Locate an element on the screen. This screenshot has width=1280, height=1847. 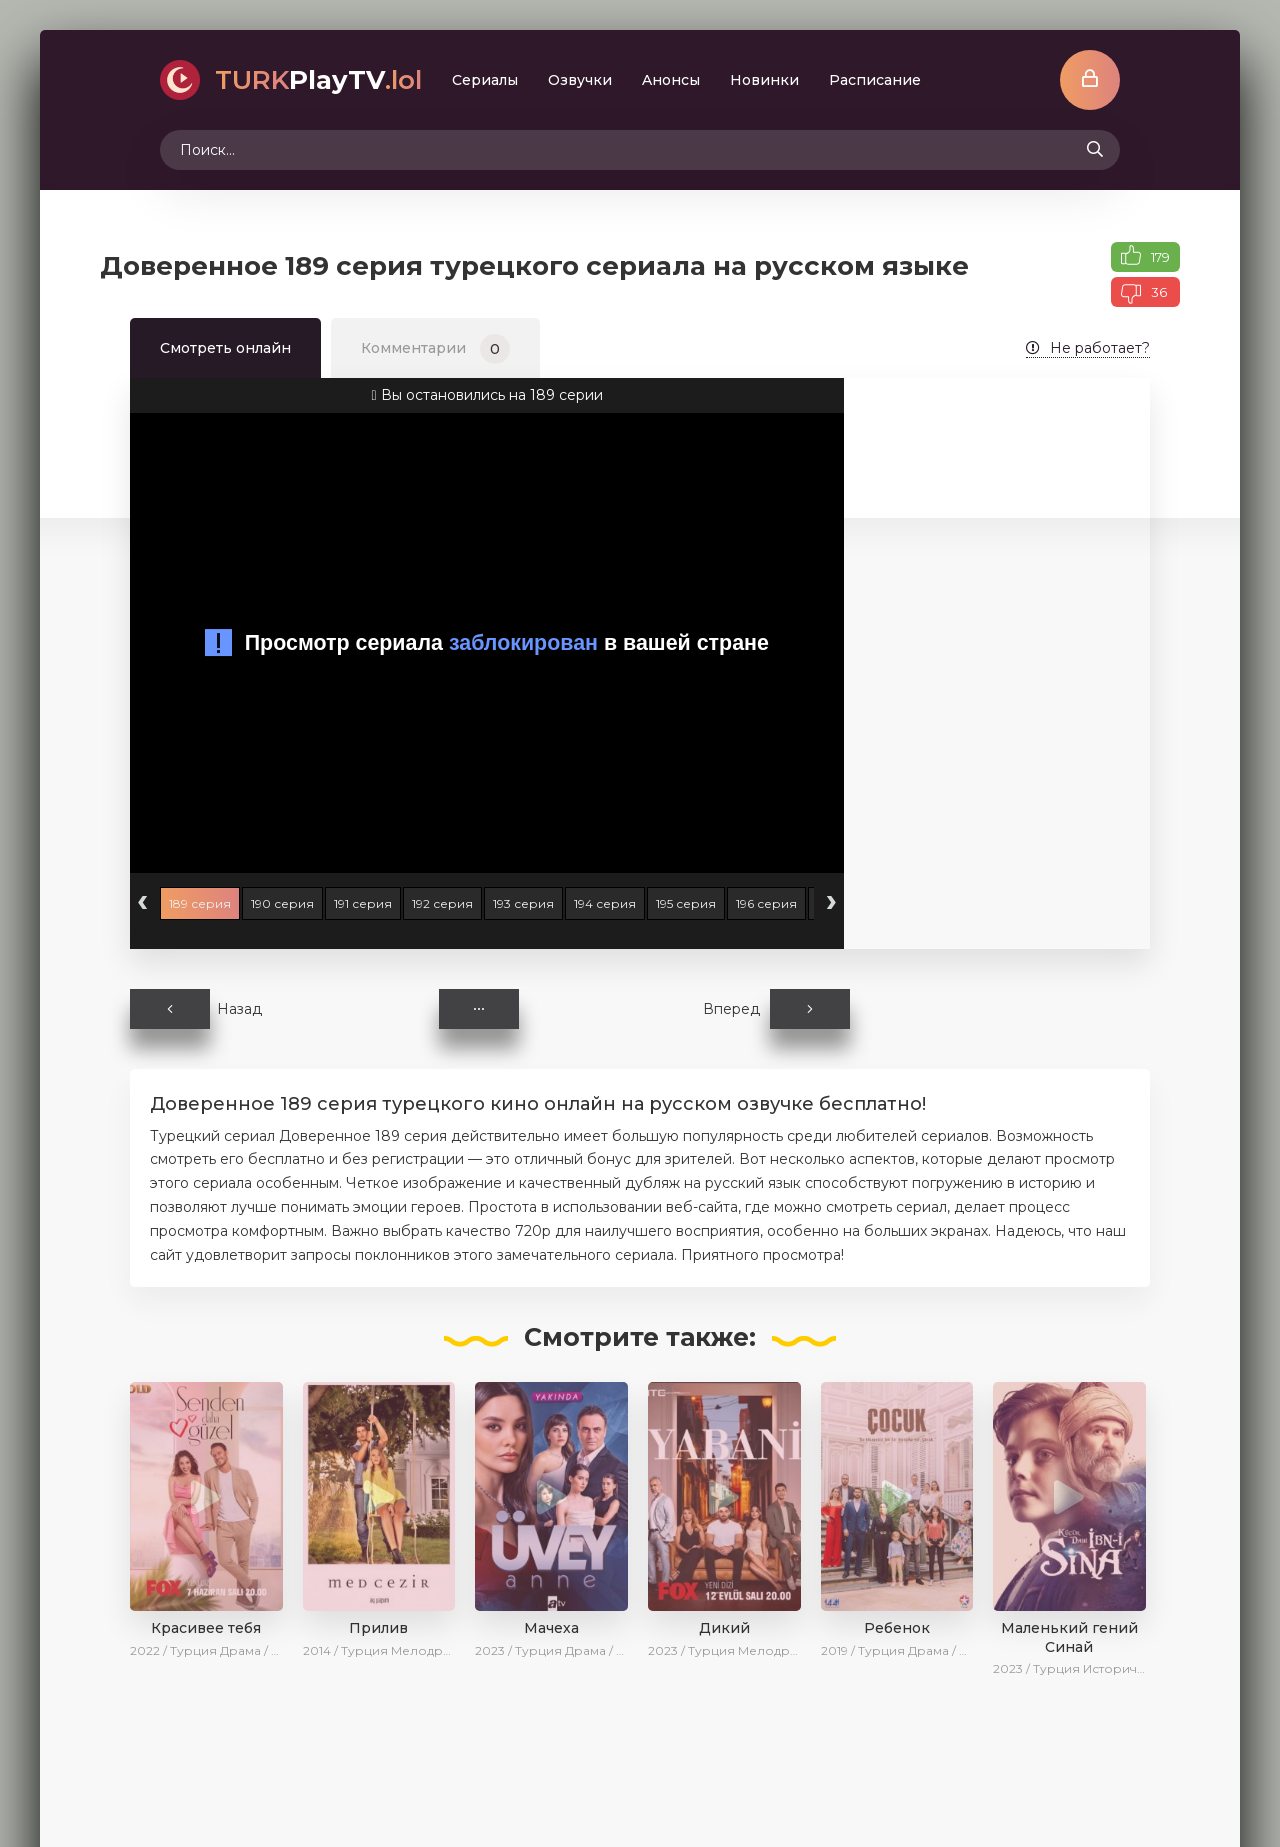
Расписание is located at coordinates (875, 80).